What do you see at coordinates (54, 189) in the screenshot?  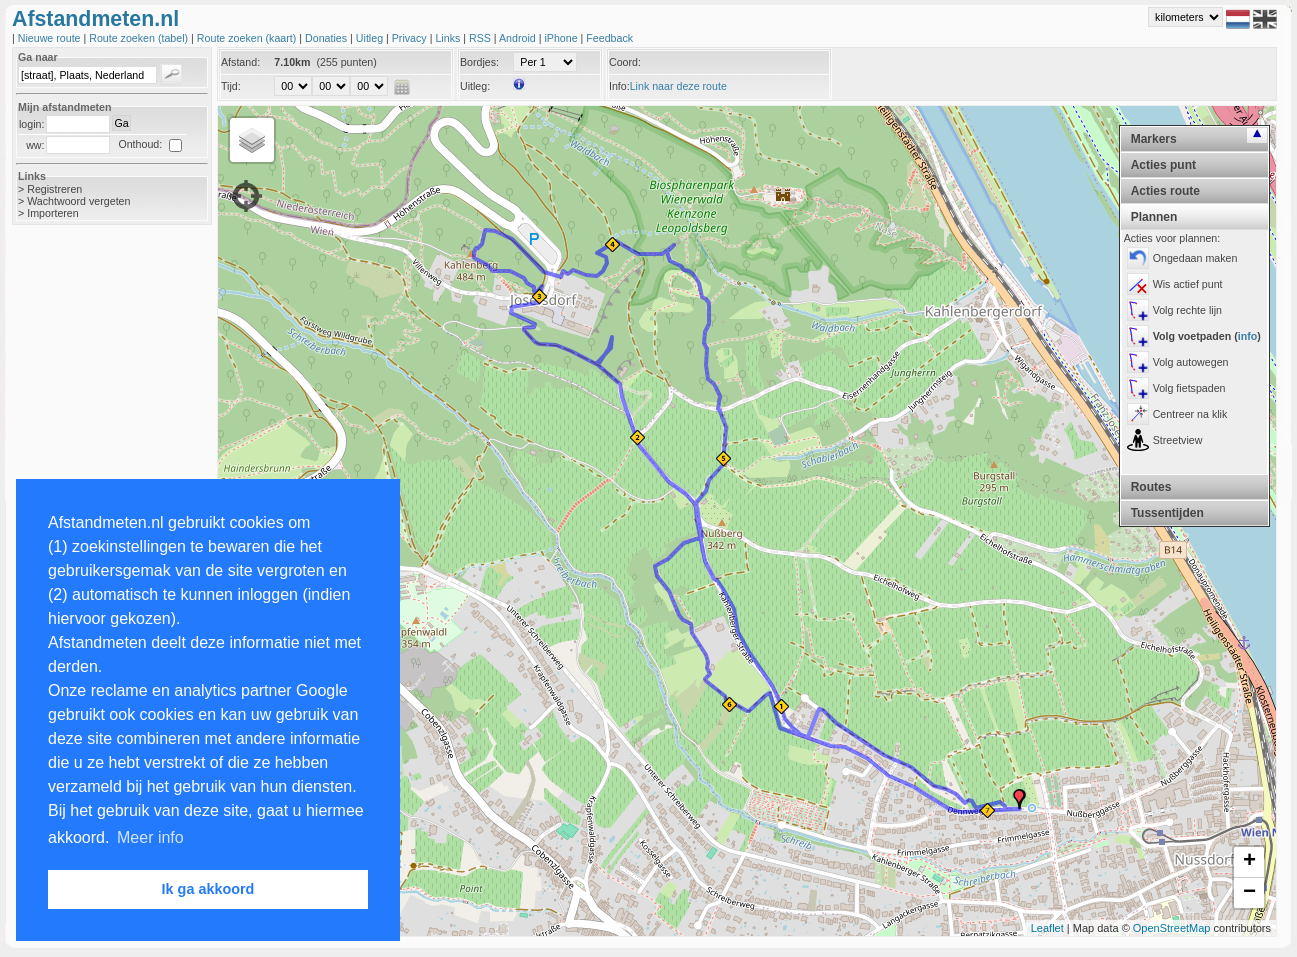 I see `Registreren` at bounding box center [54, 189].